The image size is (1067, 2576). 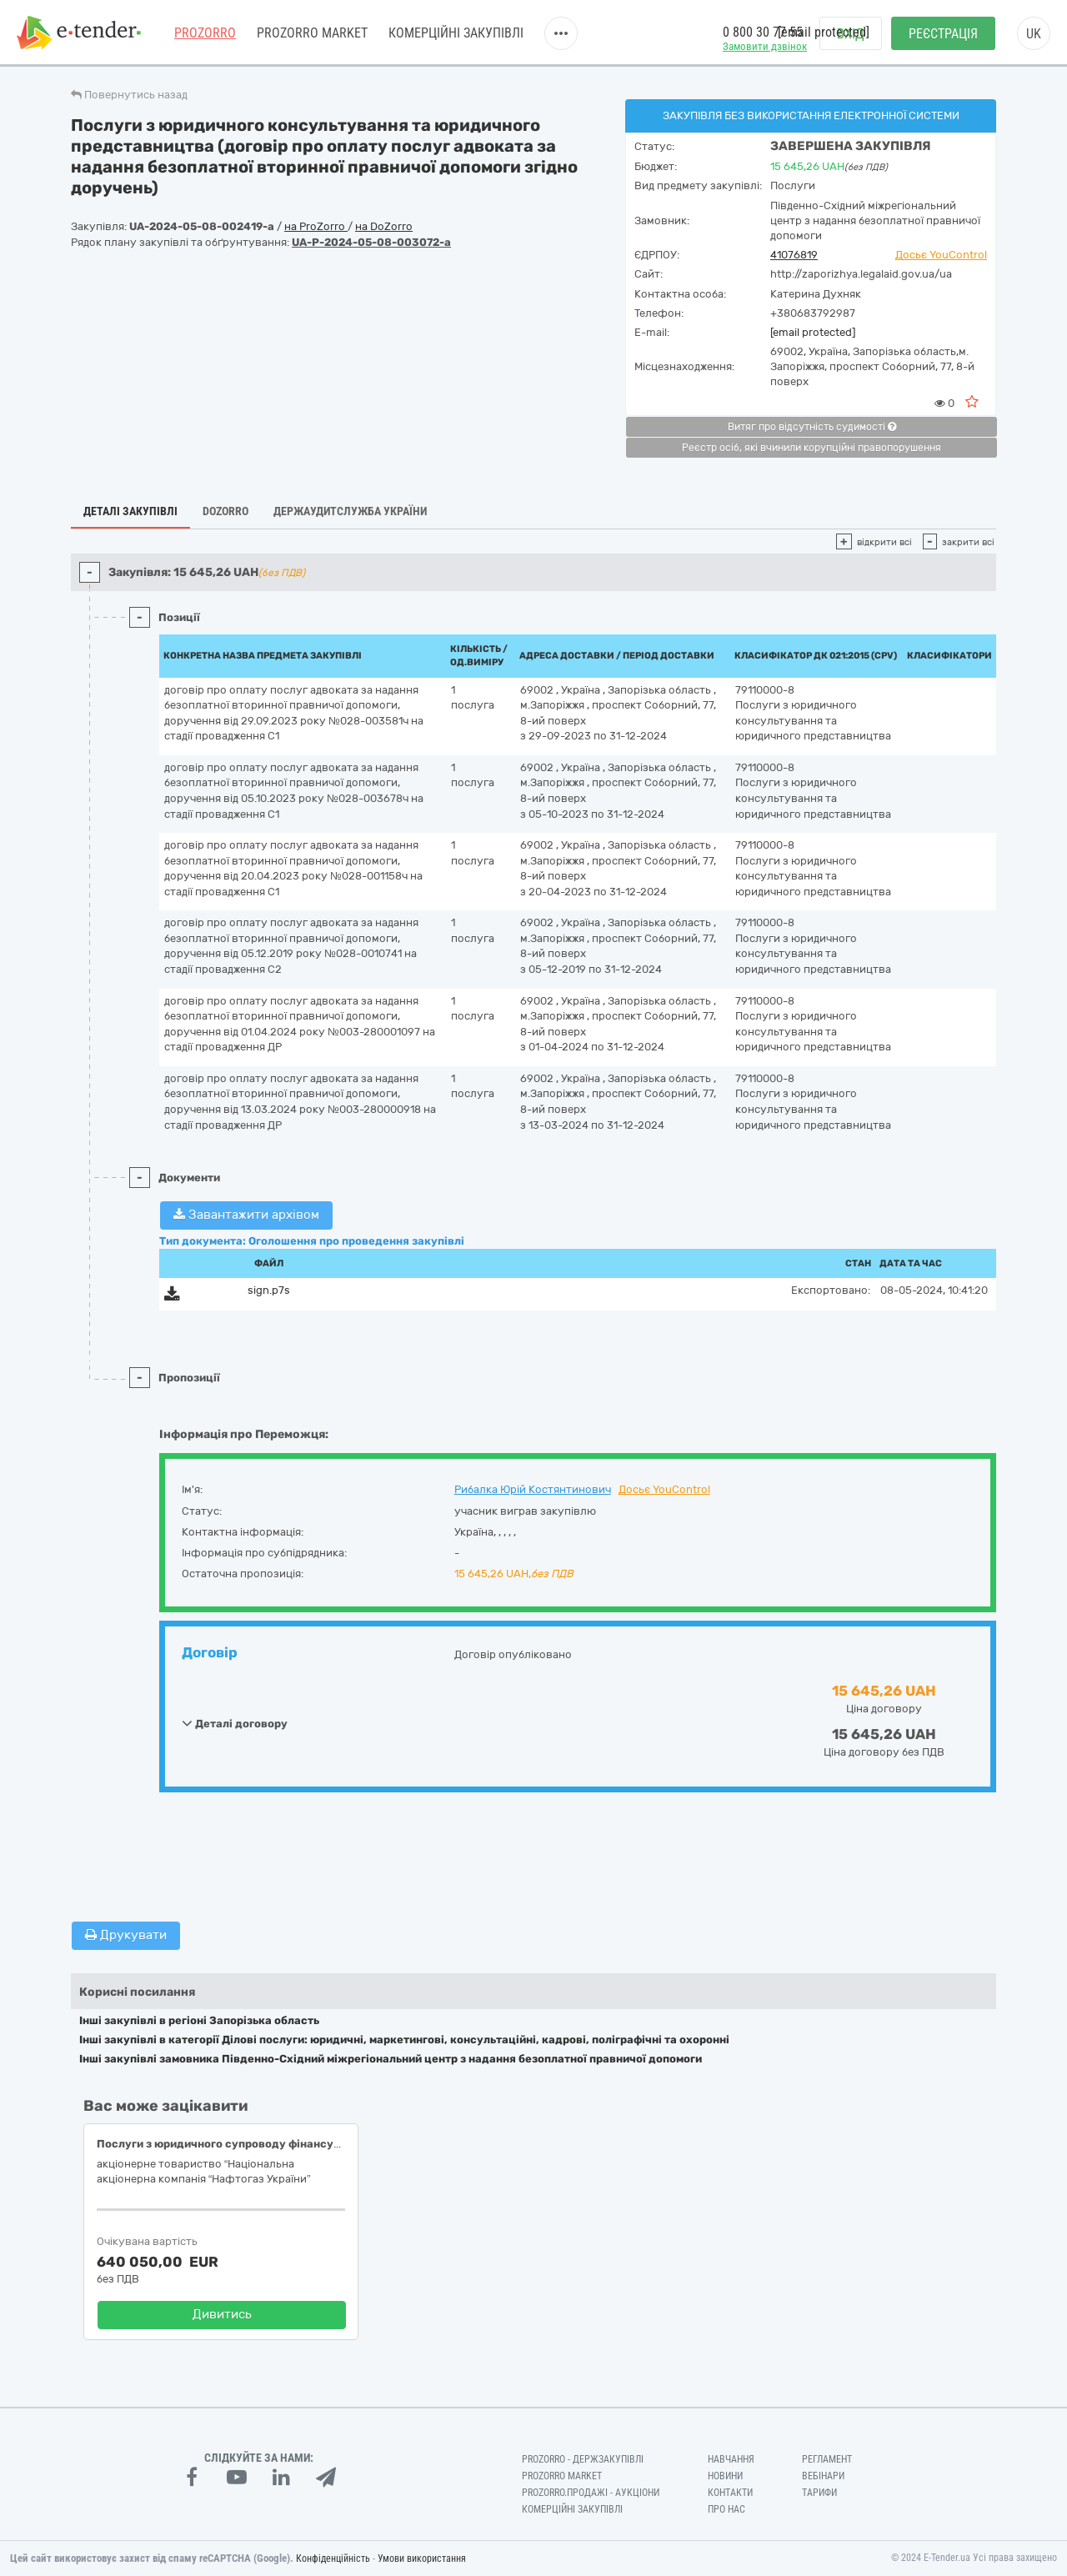 What do you see at coordinates (823, 2476) in the screenshot?
I see `Вебінари` at bounding box center [823, 2476].